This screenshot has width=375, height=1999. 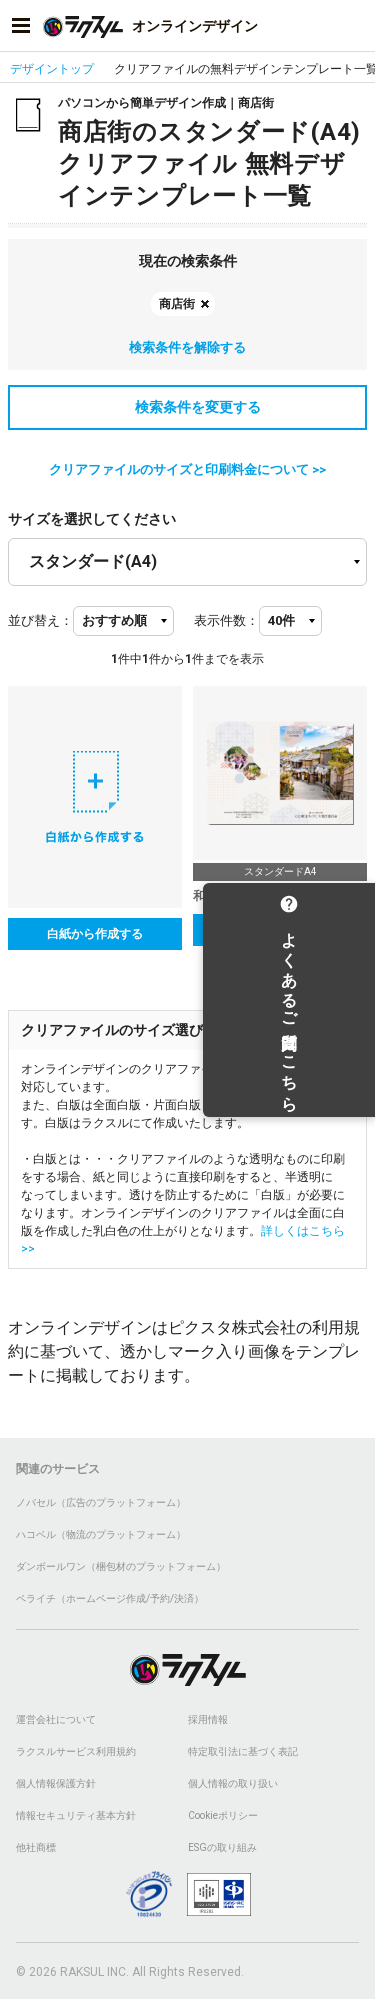 What do you see at coordinates (226, 620) in the screenshot?
I see `表示件数：` at bounding box center [226, 620].